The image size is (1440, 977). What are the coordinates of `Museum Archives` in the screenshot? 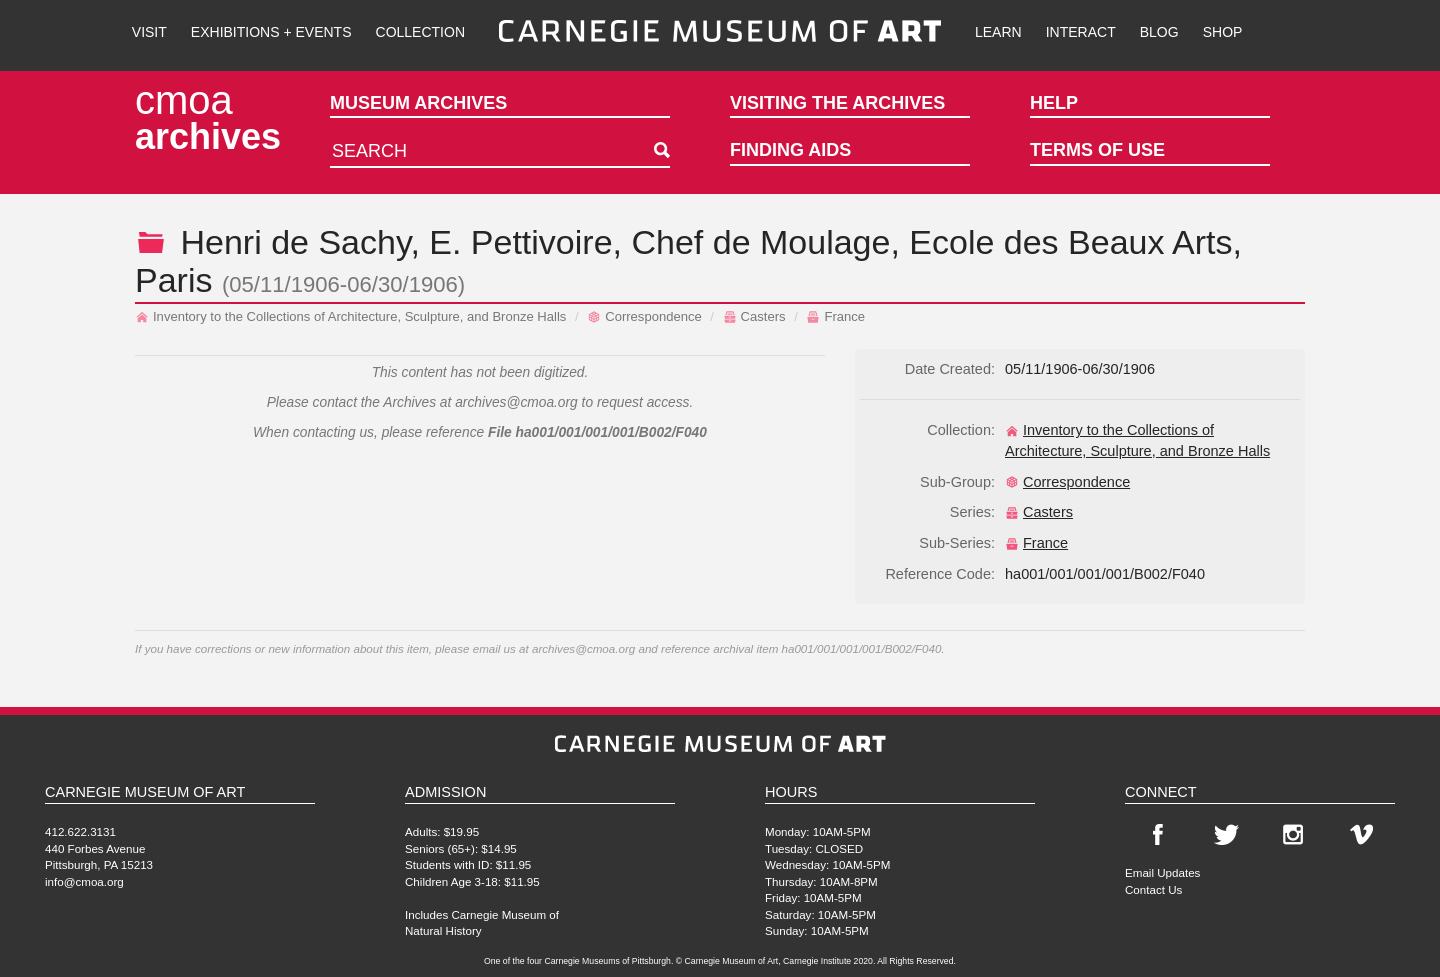 It's located at (418, 103).